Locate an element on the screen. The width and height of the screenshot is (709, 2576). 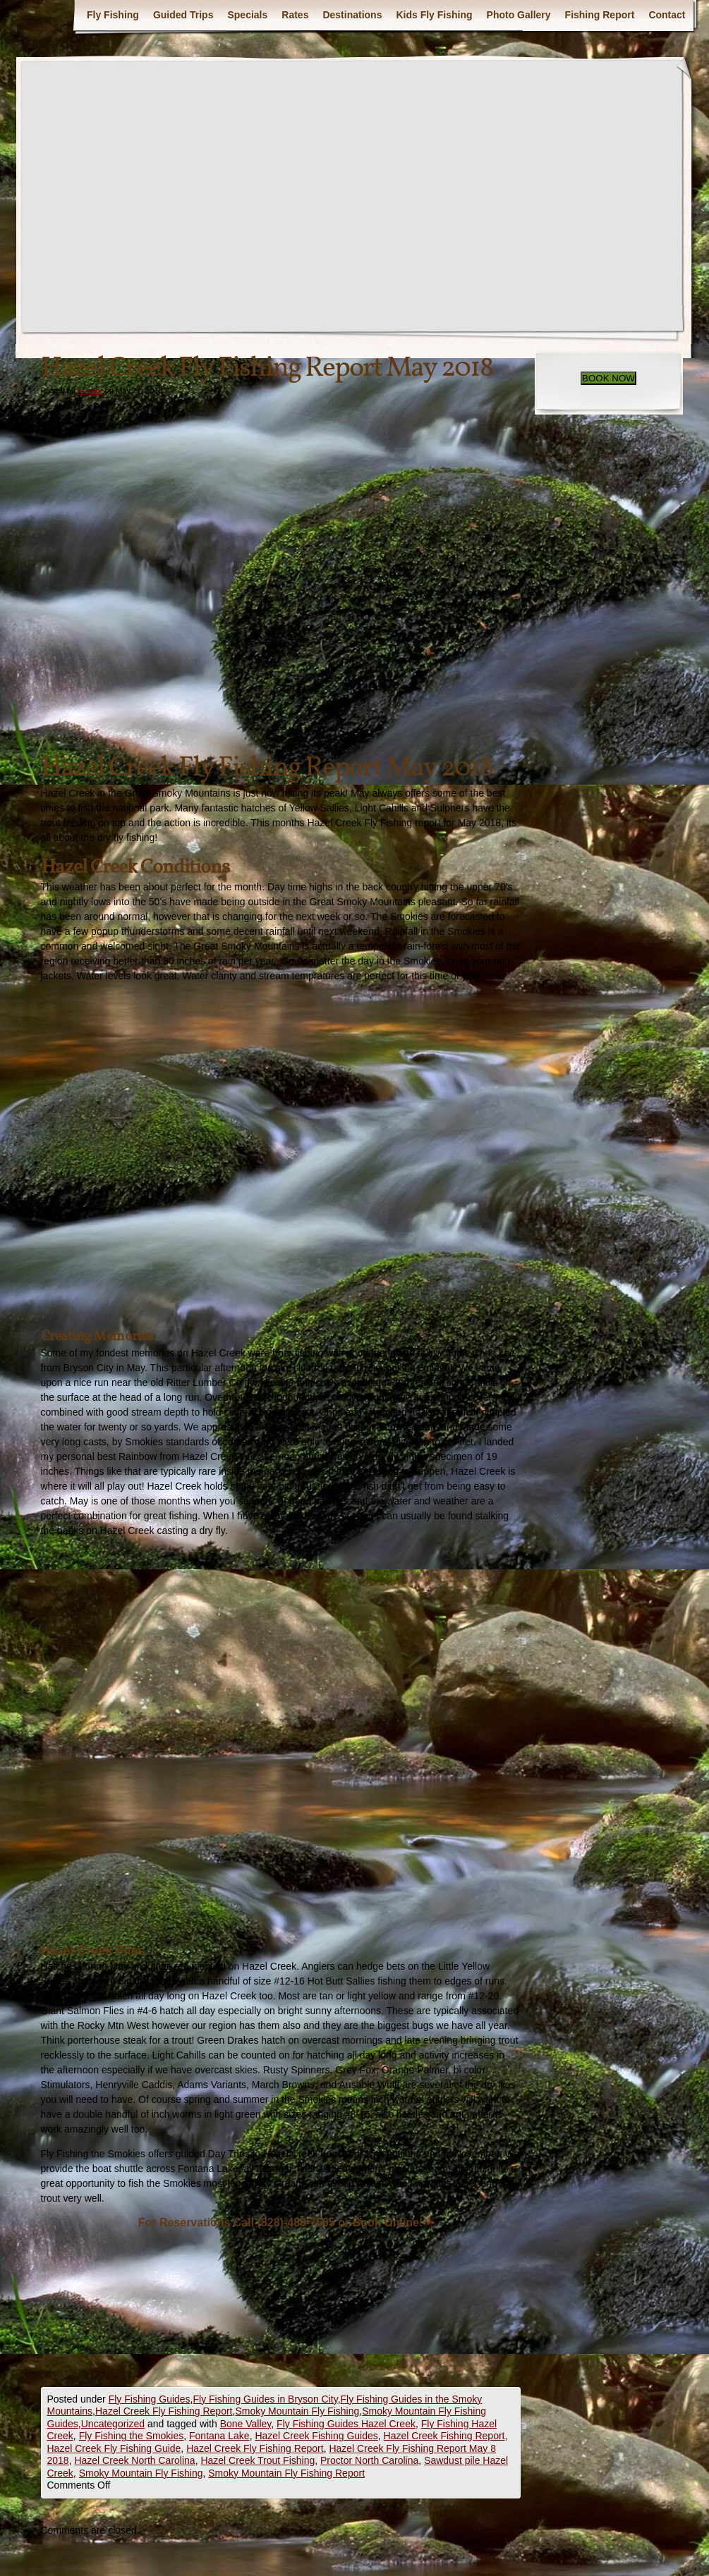
Uncategorized is located at coordinates (113, 2423).